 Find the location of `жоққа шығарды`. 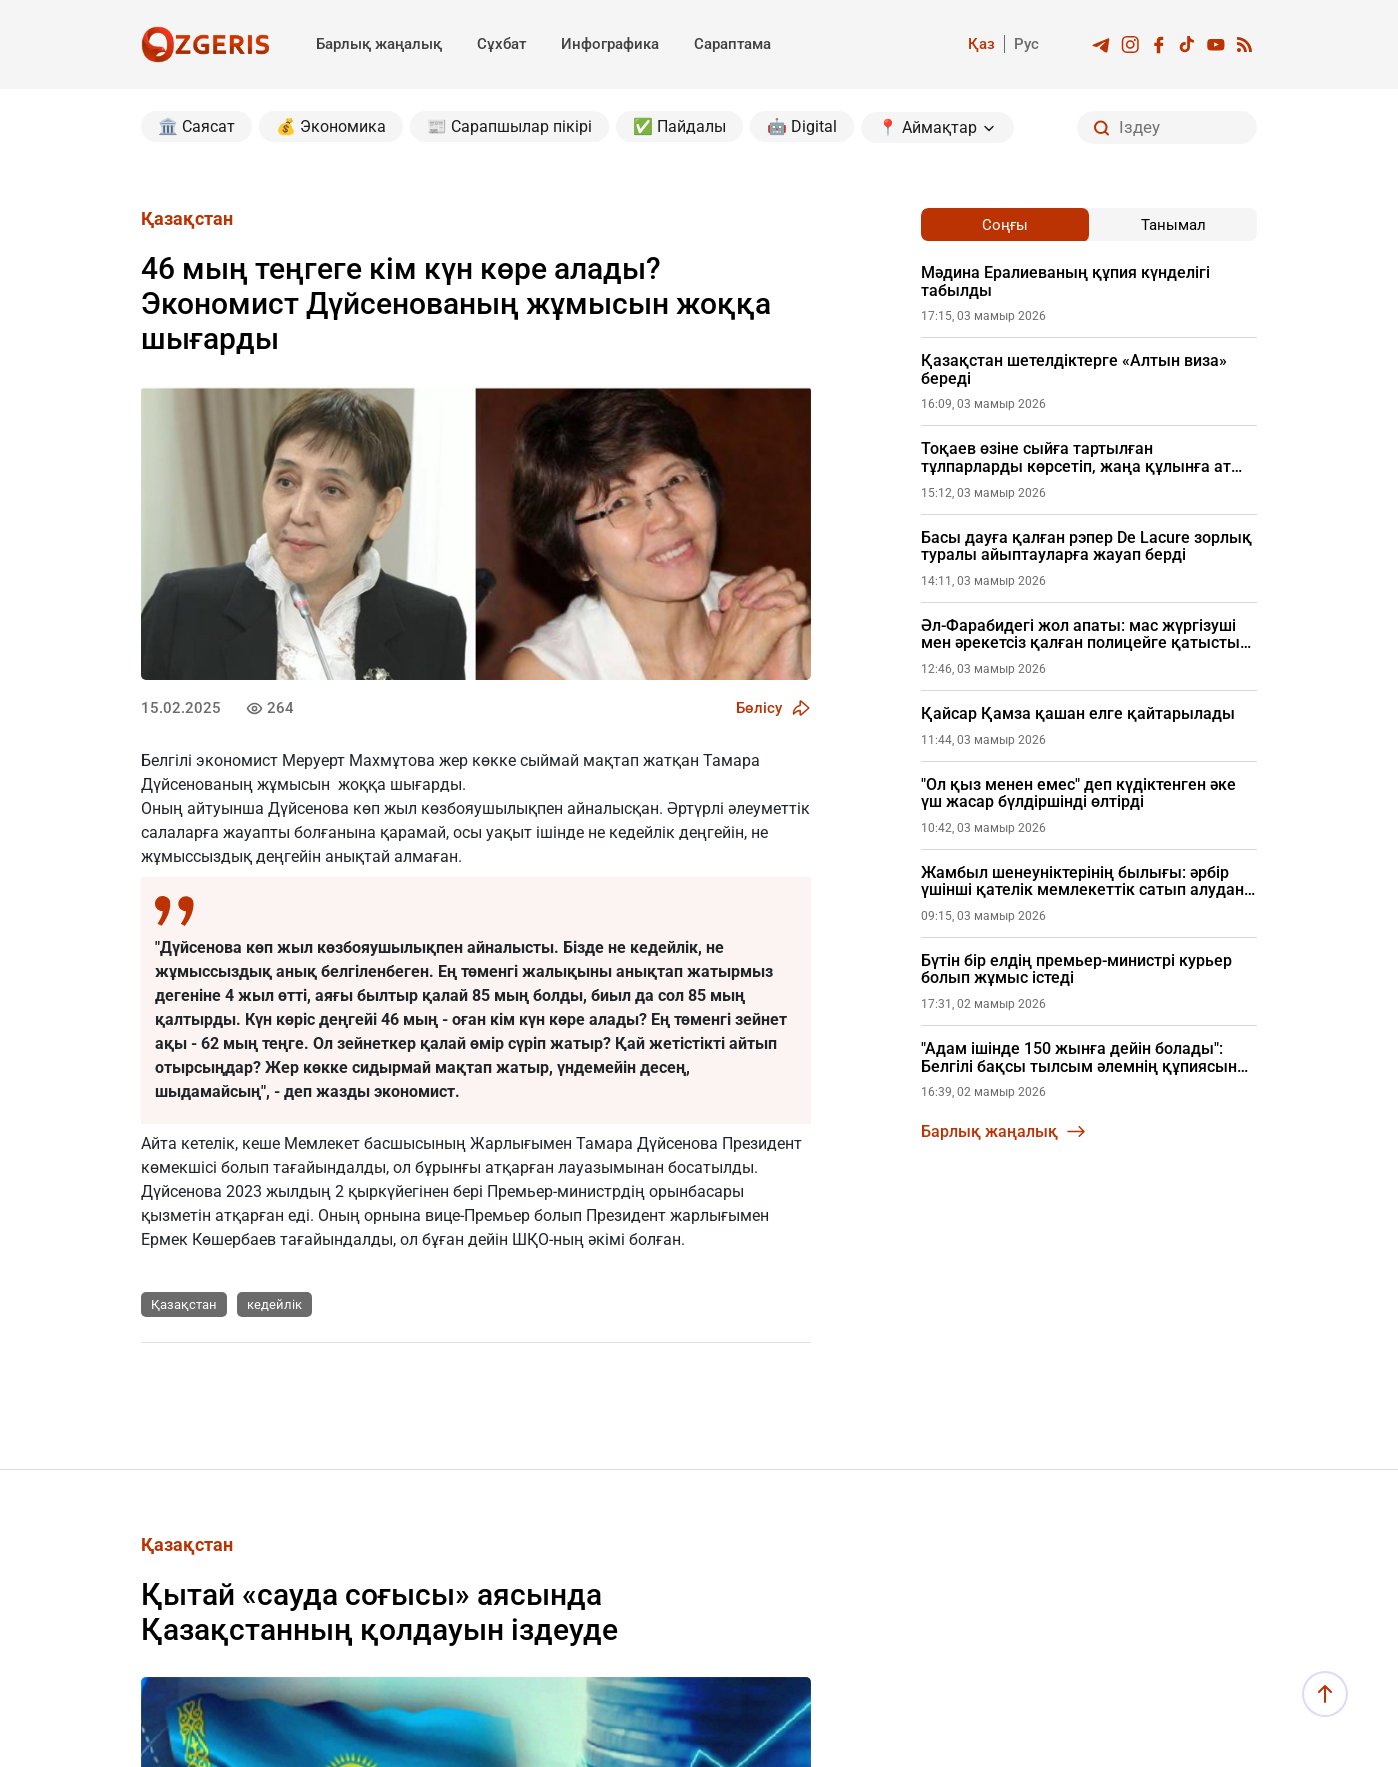

жоққа шығарды is located at coordinates (400, 784).